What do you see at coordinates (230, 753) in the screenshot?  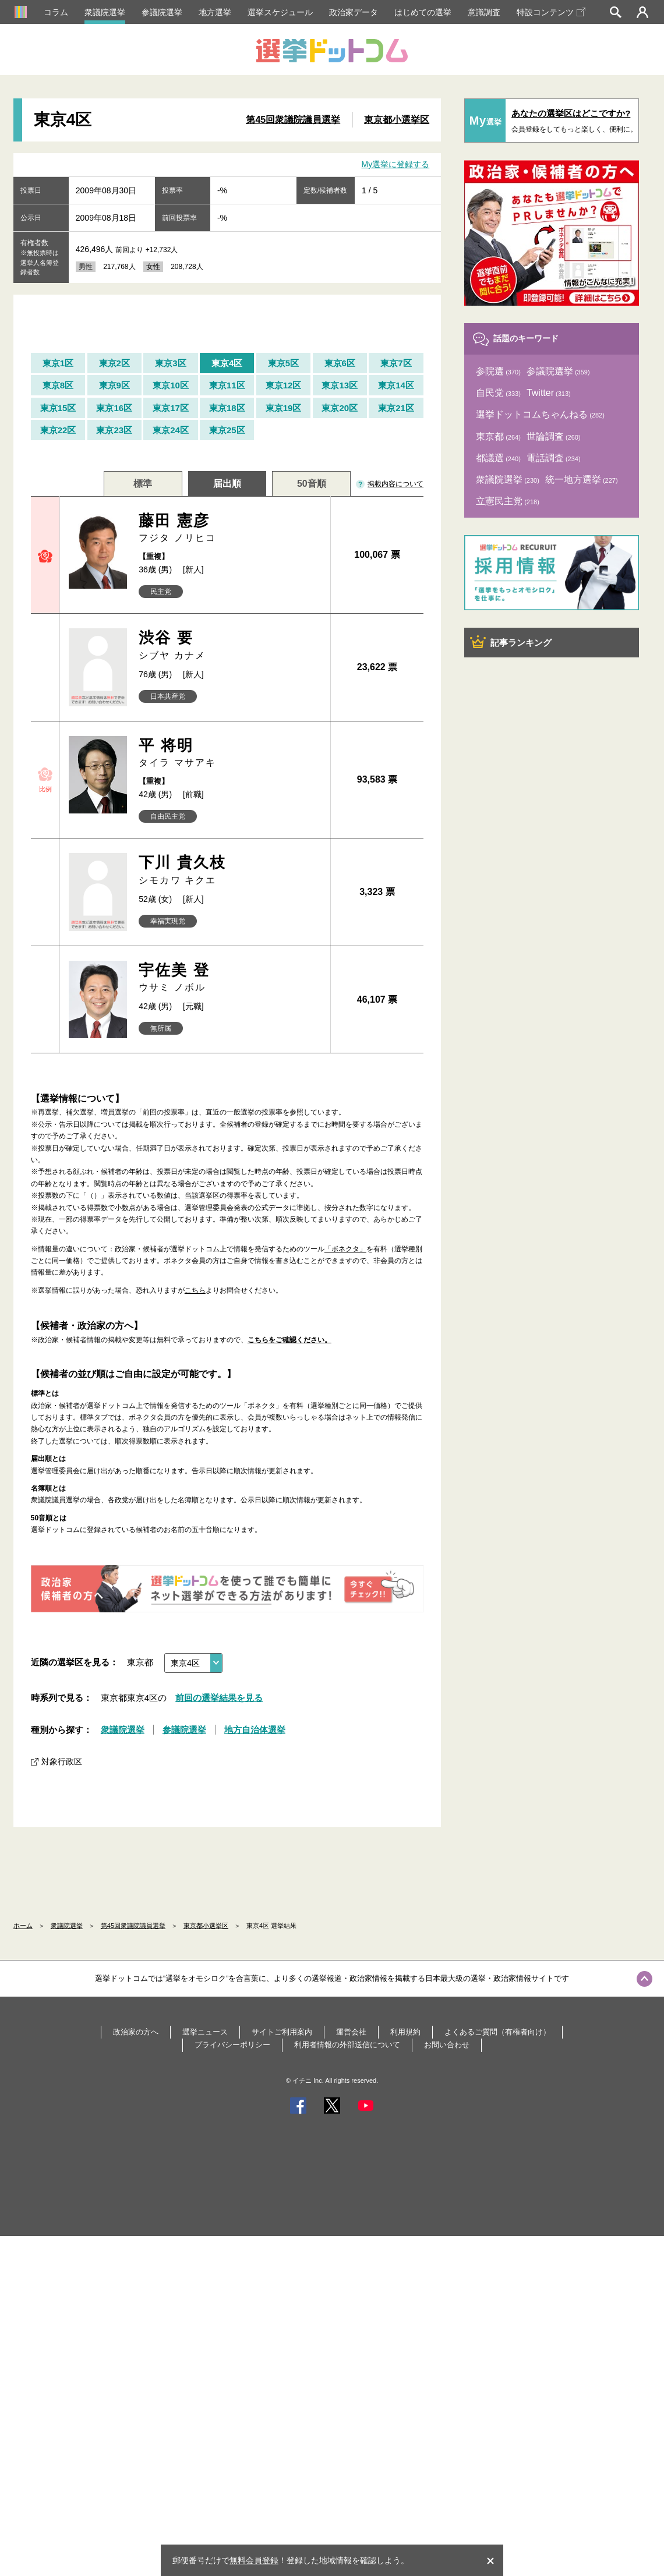 I see `平 将明` at bounding box center [230, 753].